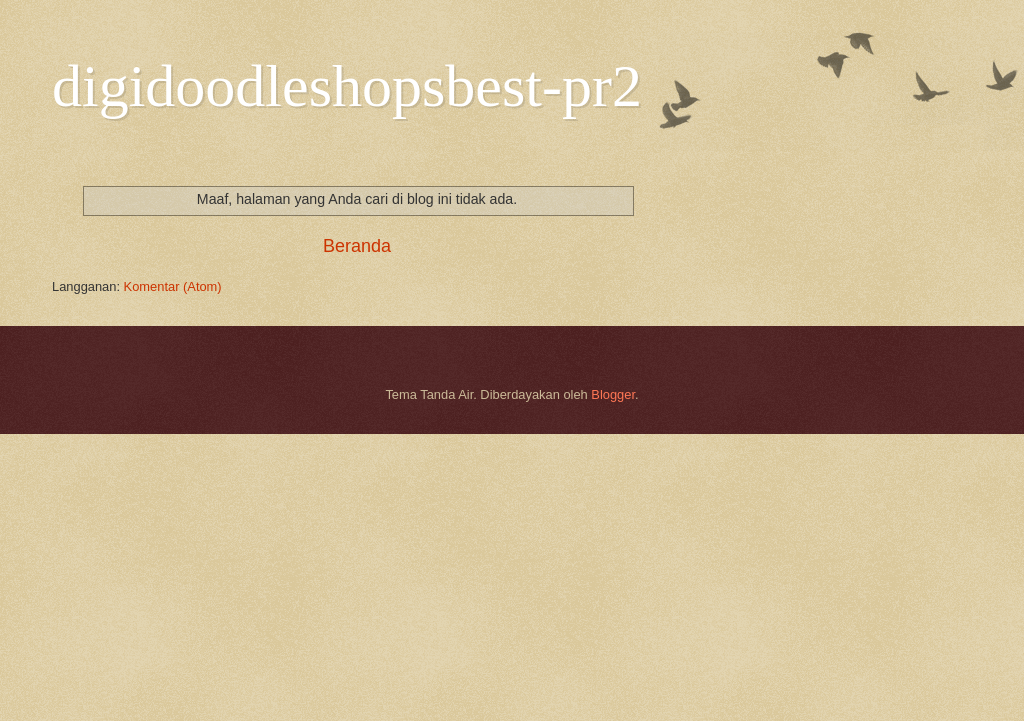  Describe the element at coordinates (357, 246) in the screenshot. I see `Beranda` at that location.